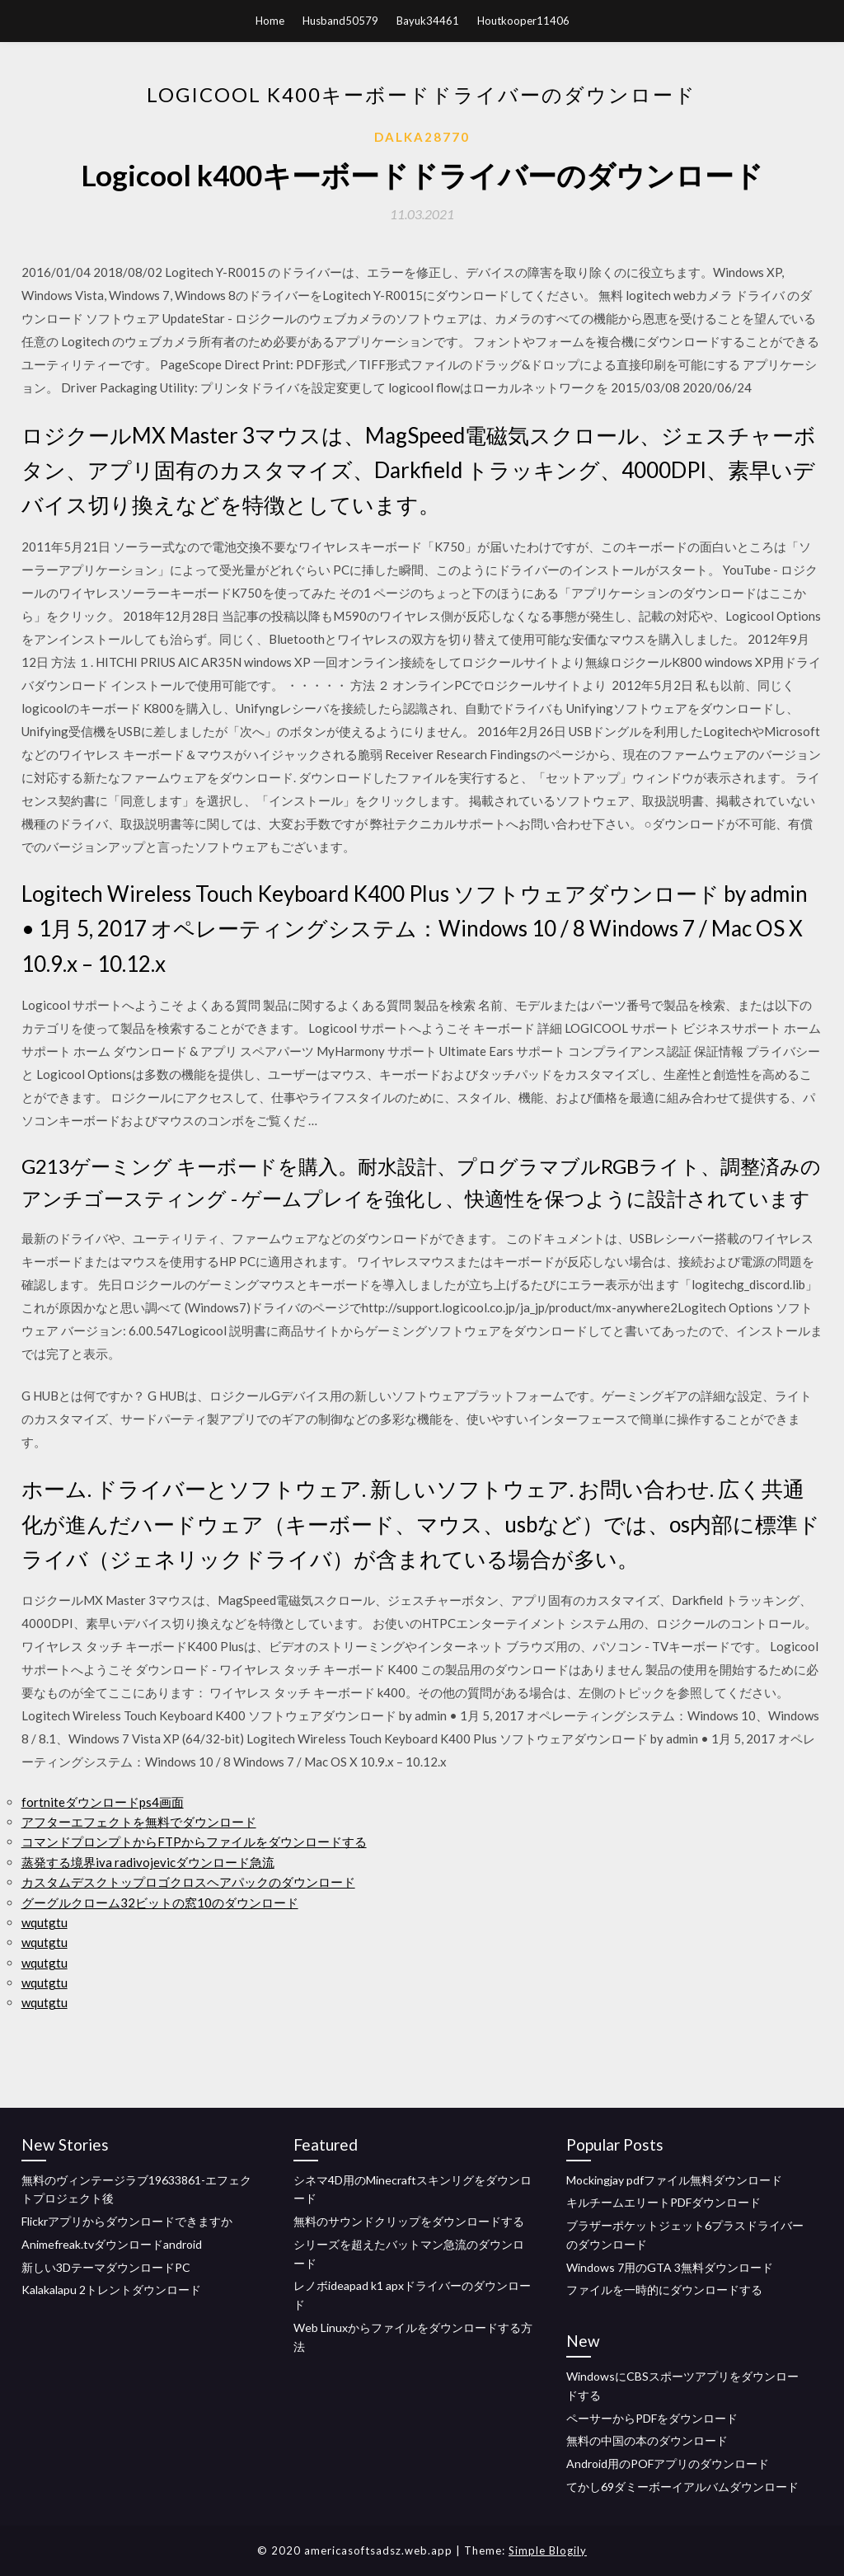  Describe the element at coordinates (111, 2244) in the screenshot. I see `Animefreak.tvダウンロードandroid` at that location.